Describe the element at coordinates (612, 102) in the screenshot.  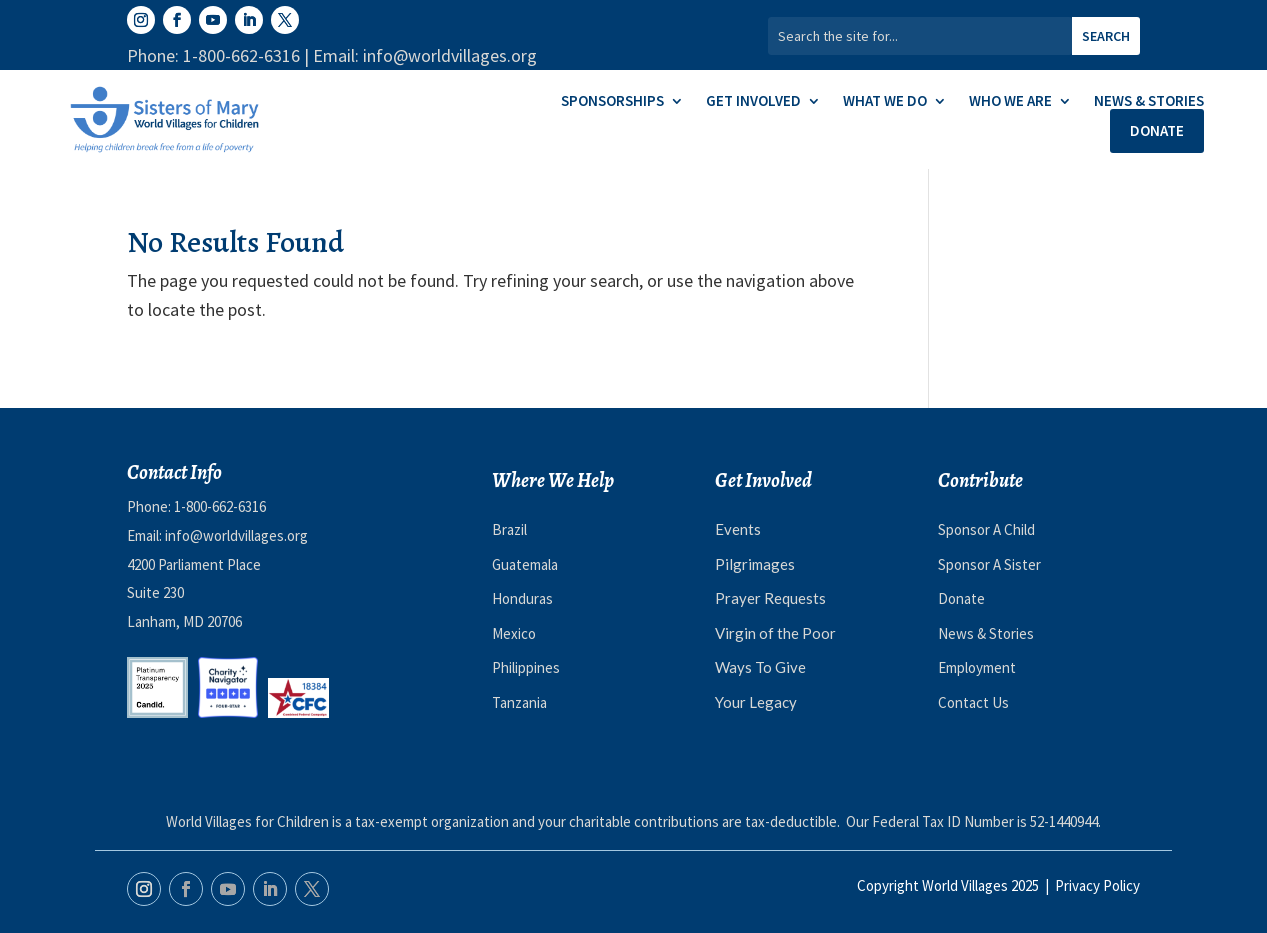
I see `Sponsorships` at that location.